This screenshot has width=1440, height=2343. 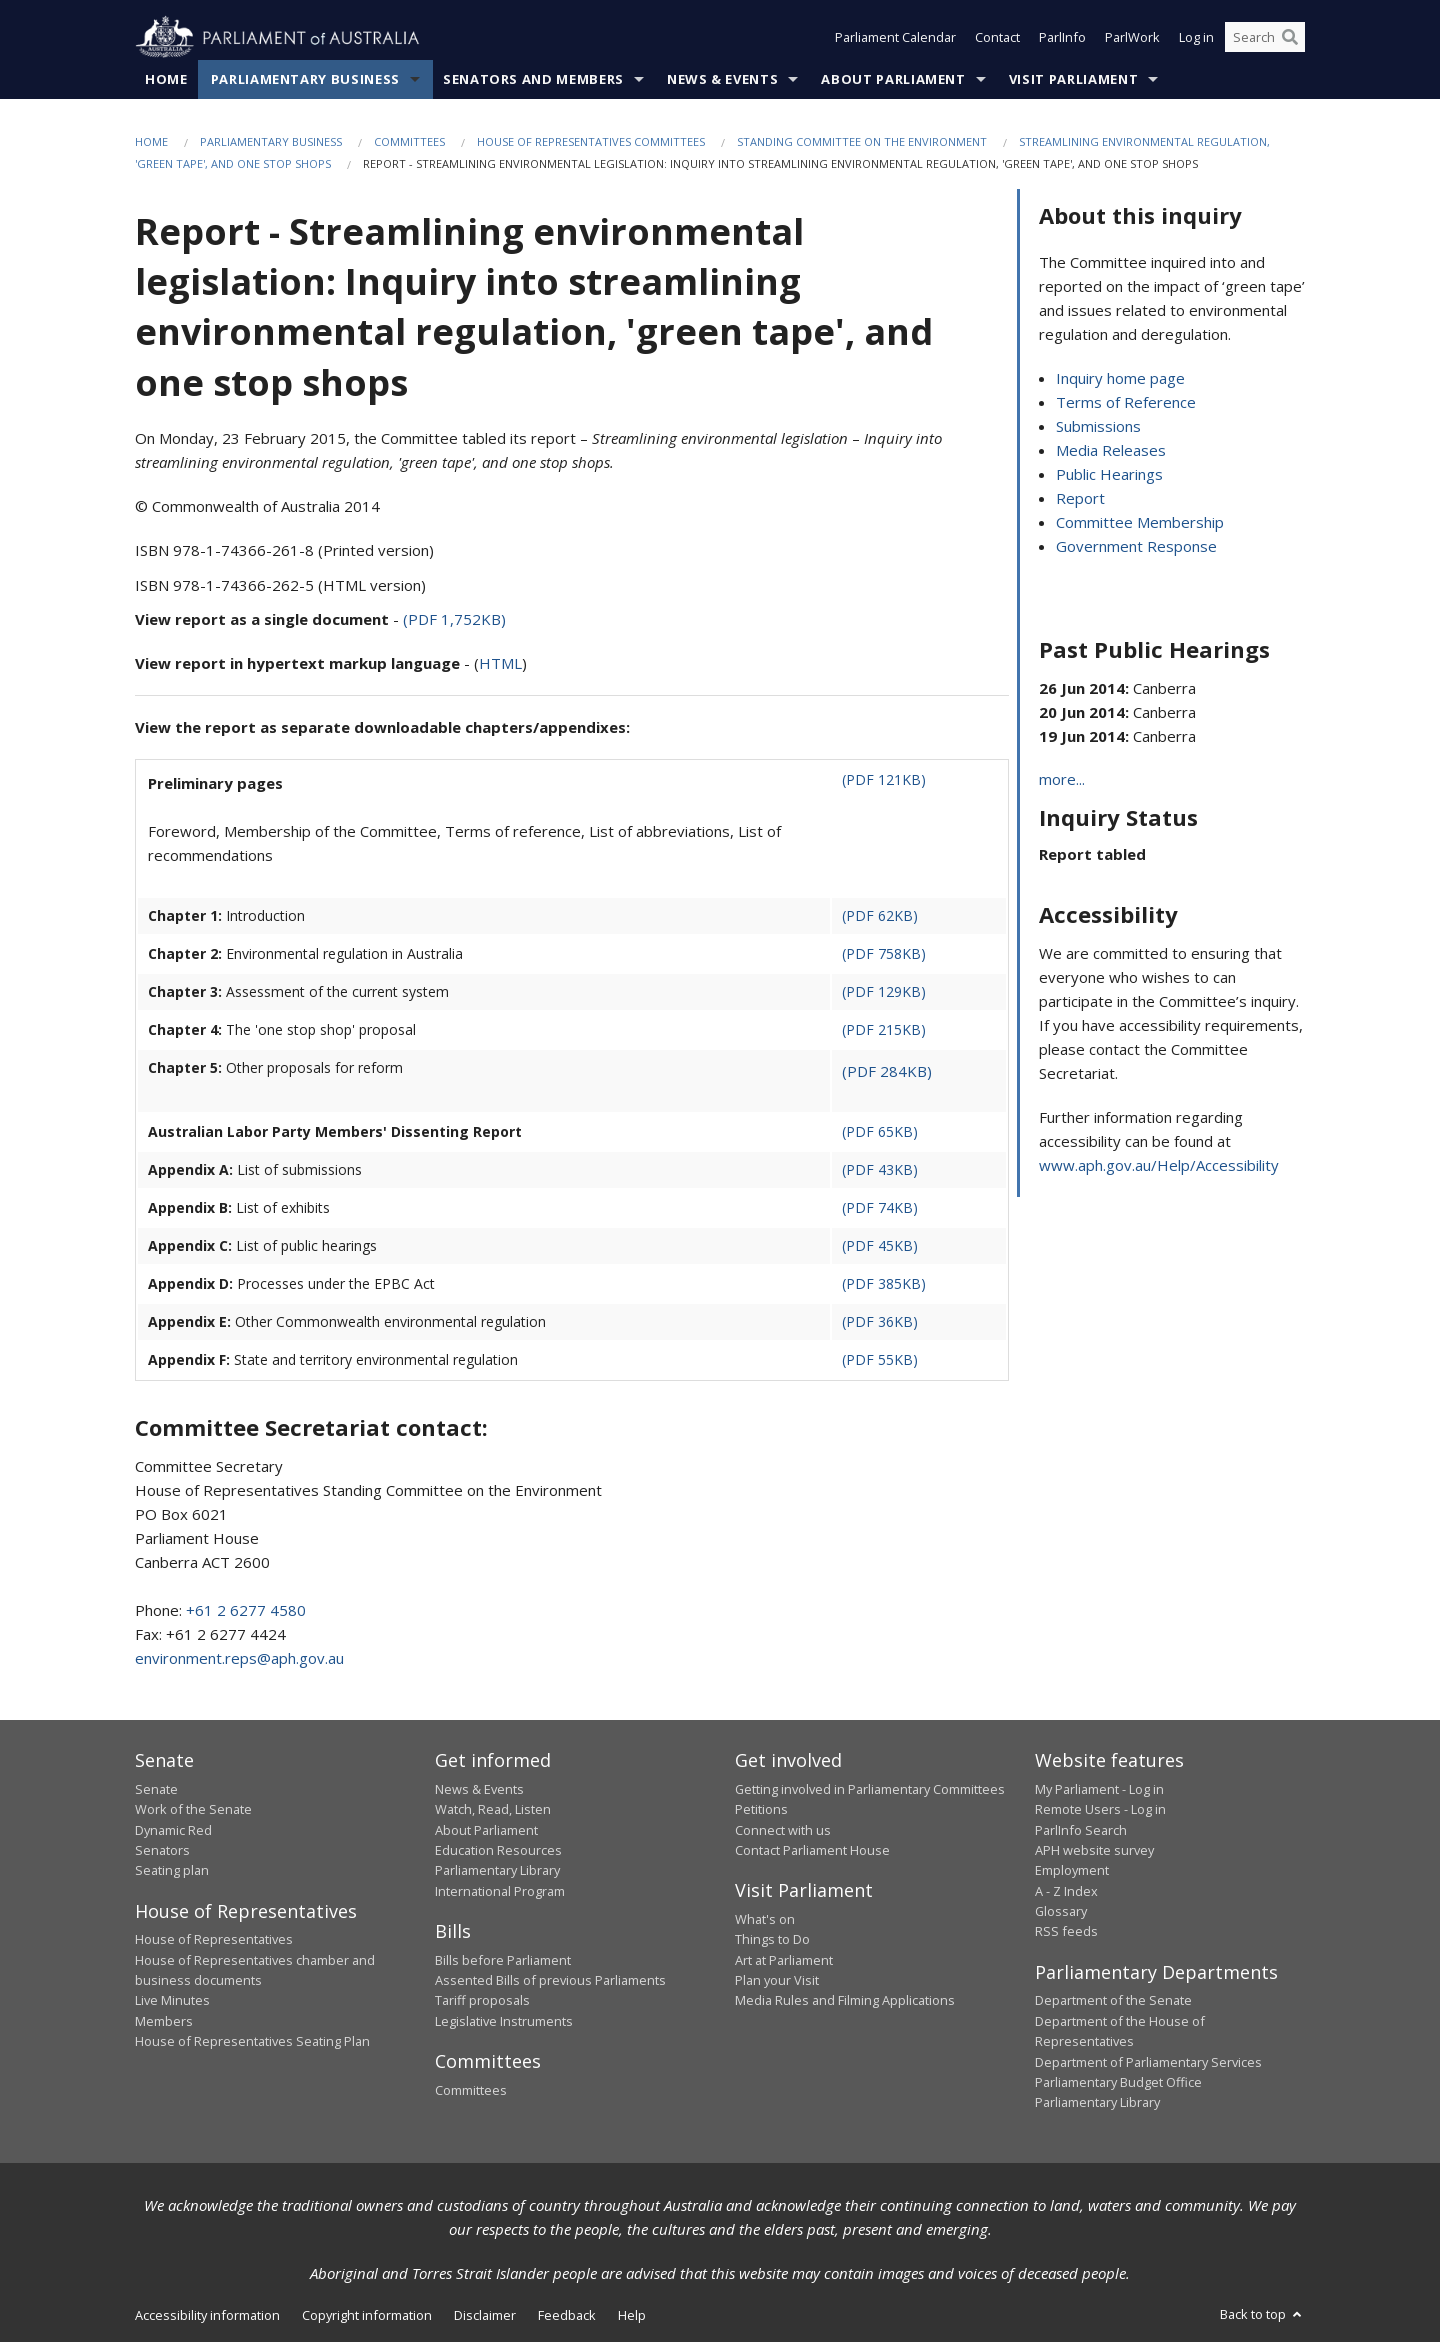 What do you see at coordinates (870, 1789) in the screenshot?
I see `Getting involved in Parliamentary Committees` at bounding box center [870, 1789].